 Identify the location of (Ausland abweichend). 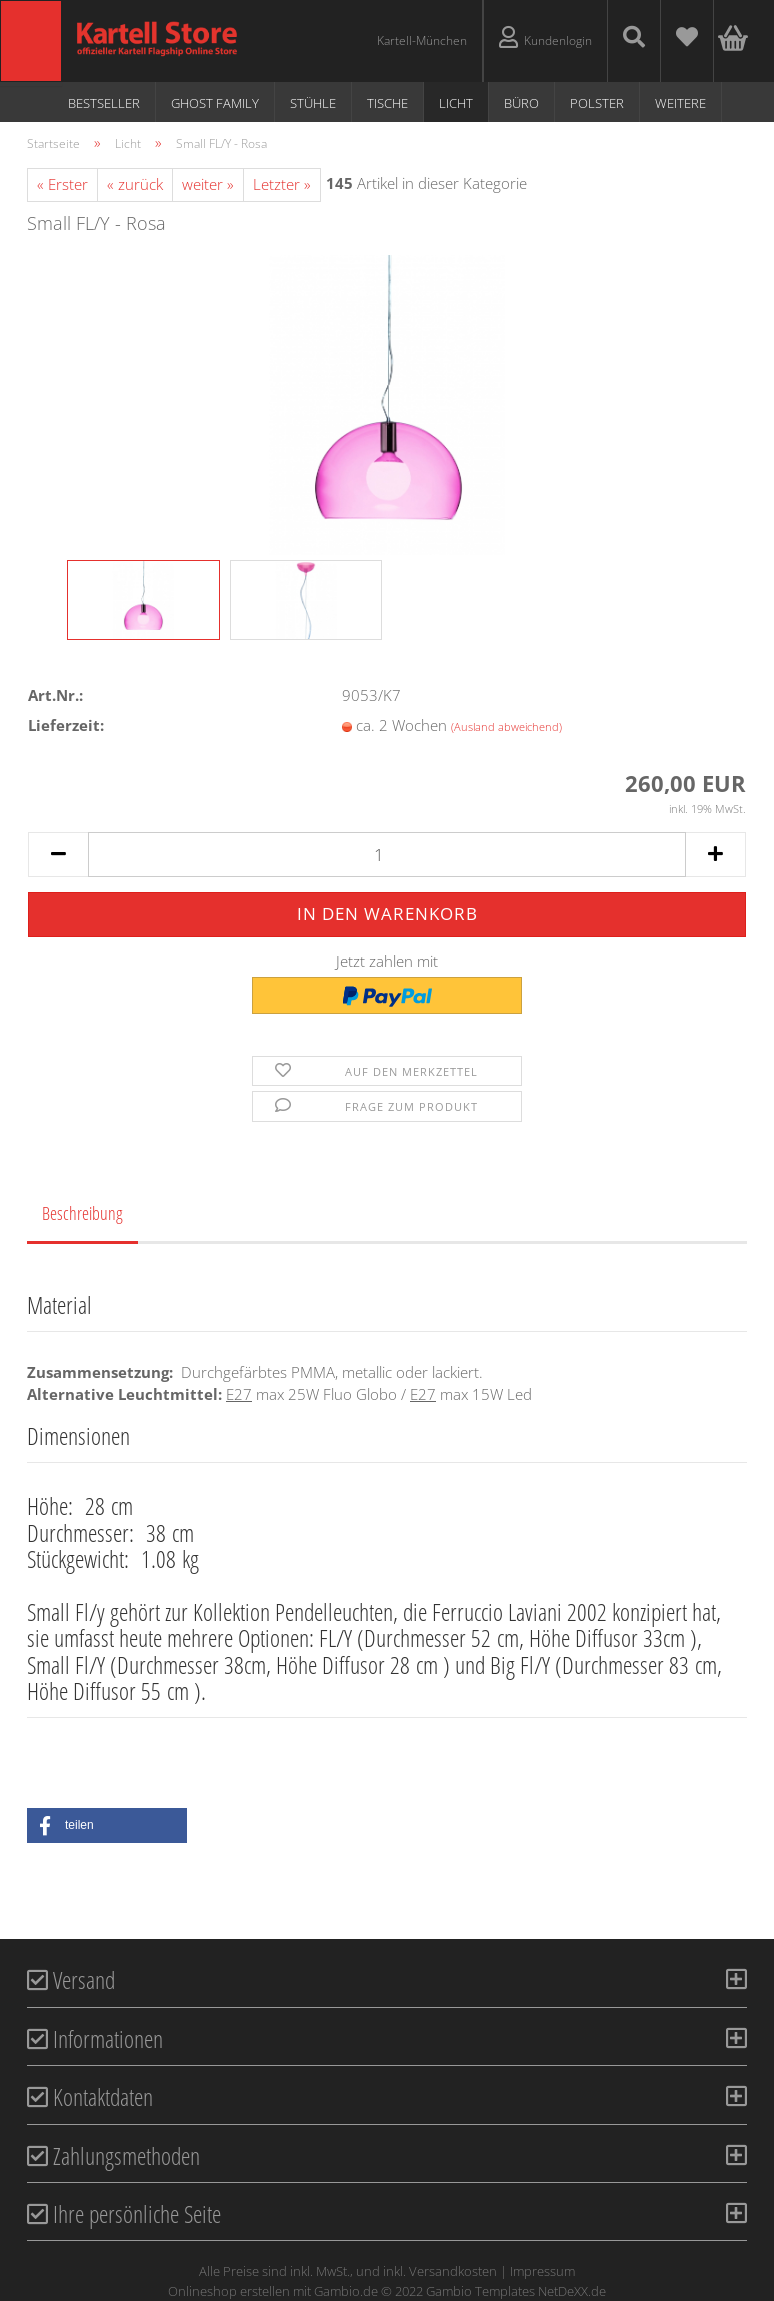
(506, 726).